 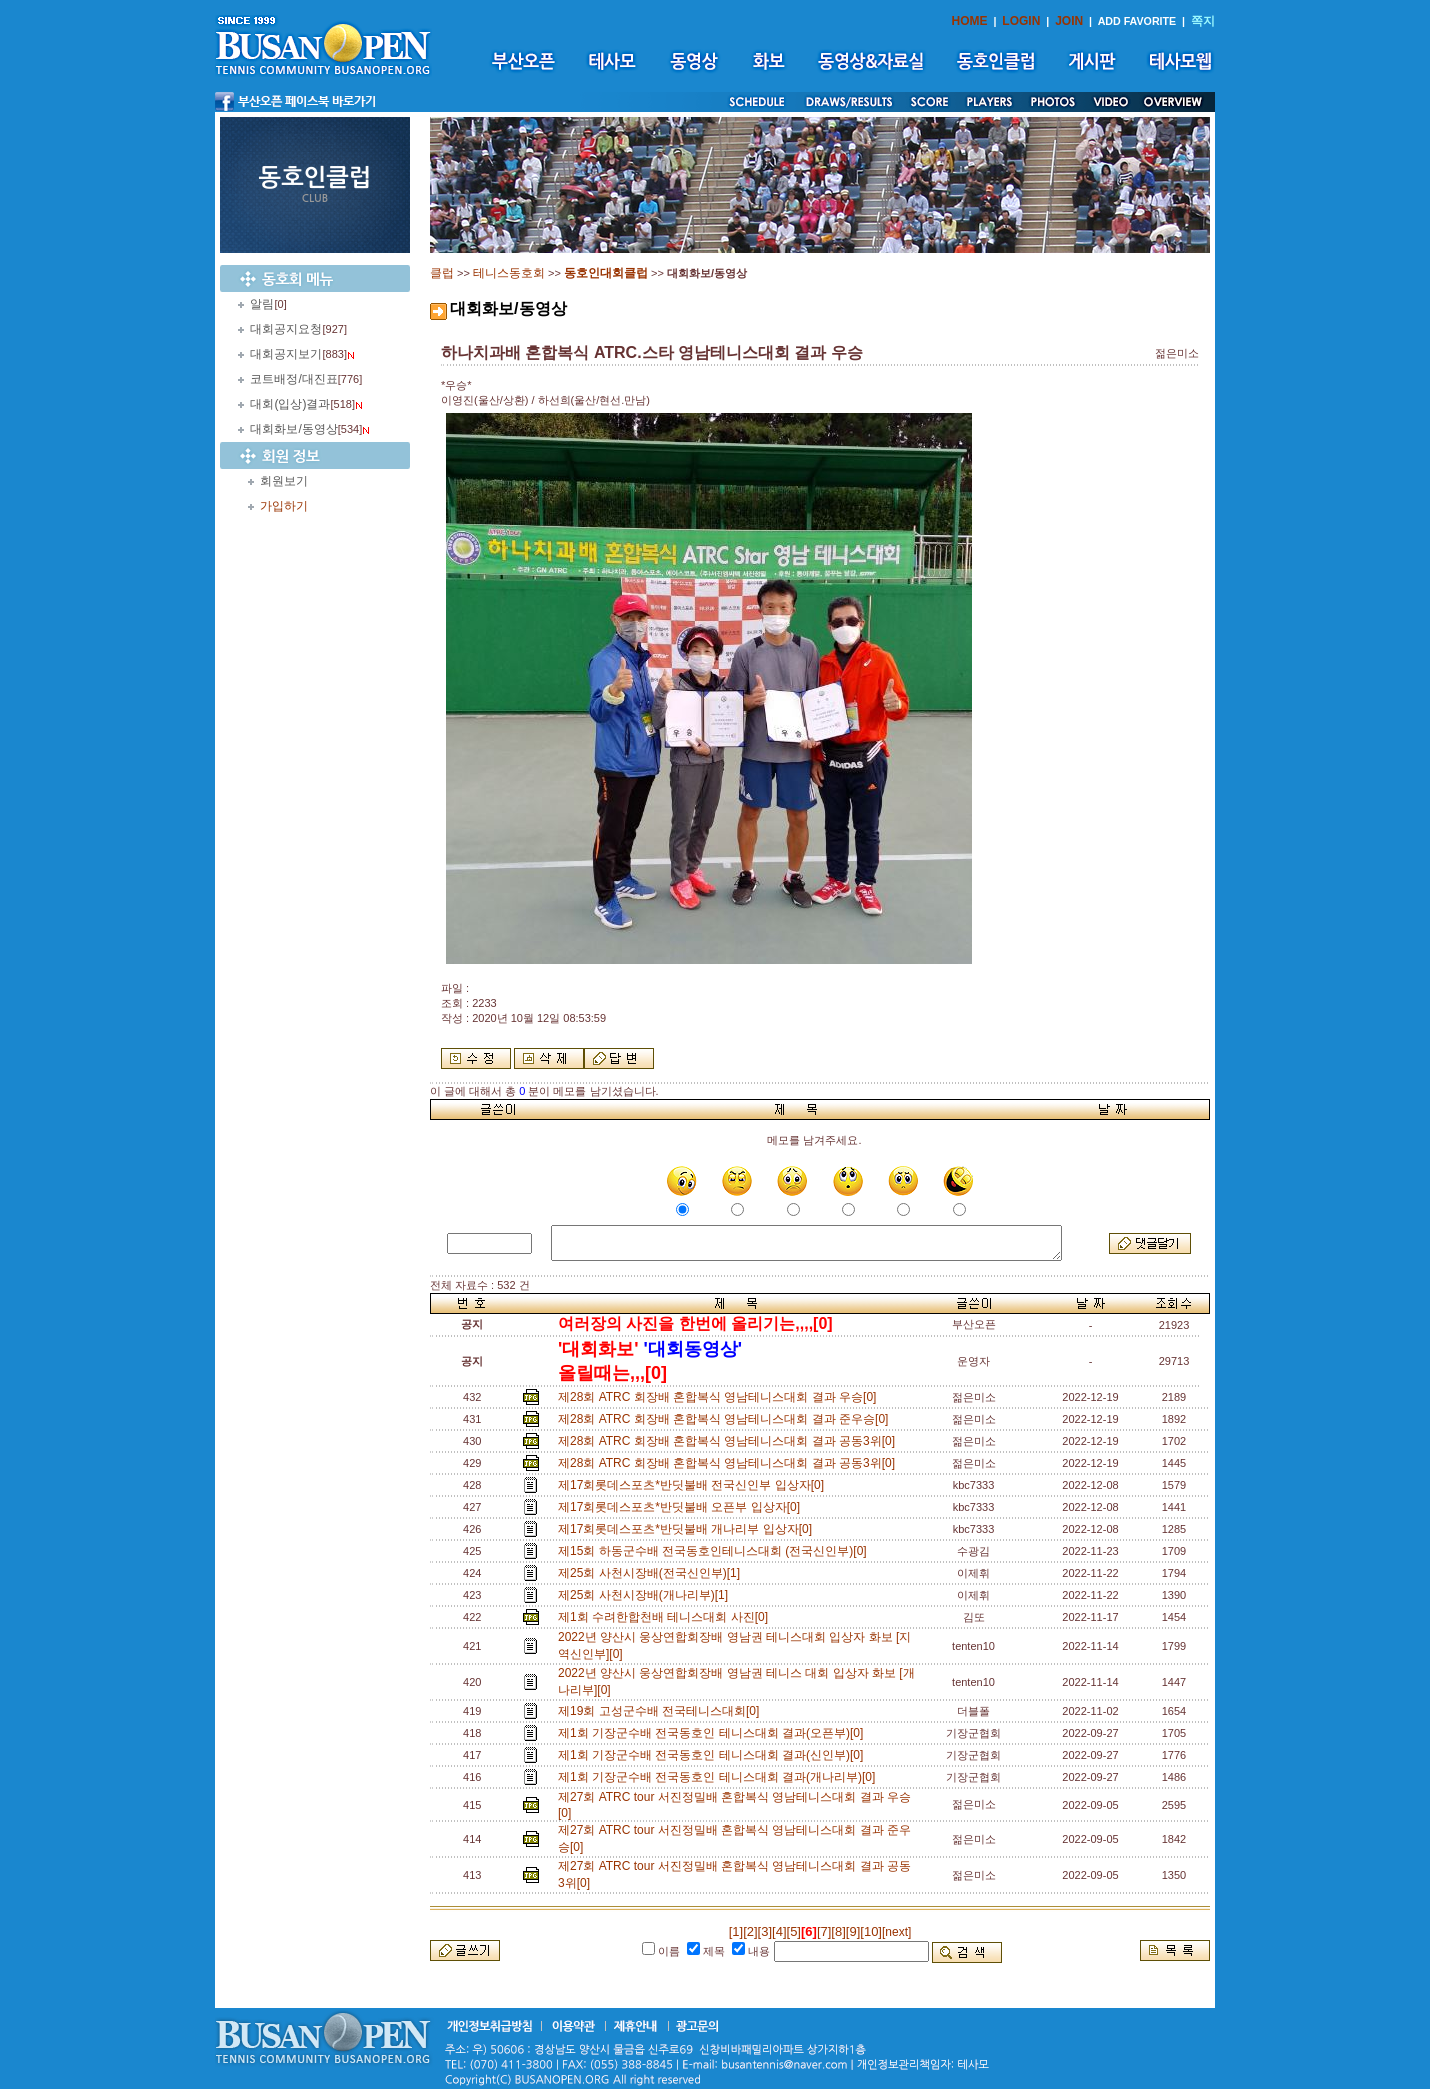 I want to click on 제17회롯데스포츠*반딧불배 개나리부 입상자[0], so click(x=688, y=1529).